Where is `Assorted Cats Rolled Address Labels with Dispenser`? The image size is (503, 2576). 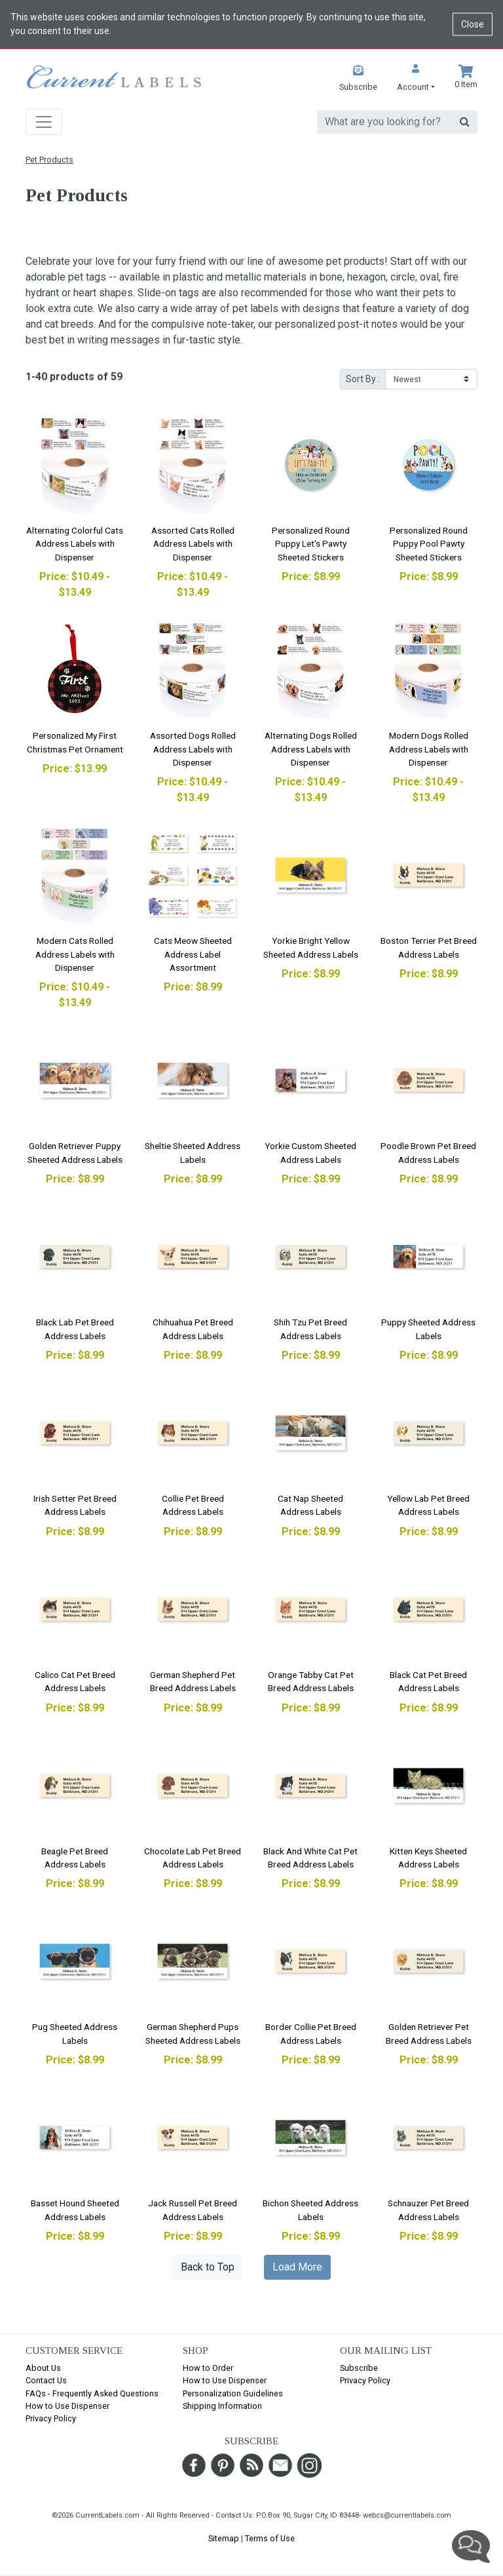
Assorted Cats Rolled Address Labels with Dispenser is located at coordinates (192, 543).